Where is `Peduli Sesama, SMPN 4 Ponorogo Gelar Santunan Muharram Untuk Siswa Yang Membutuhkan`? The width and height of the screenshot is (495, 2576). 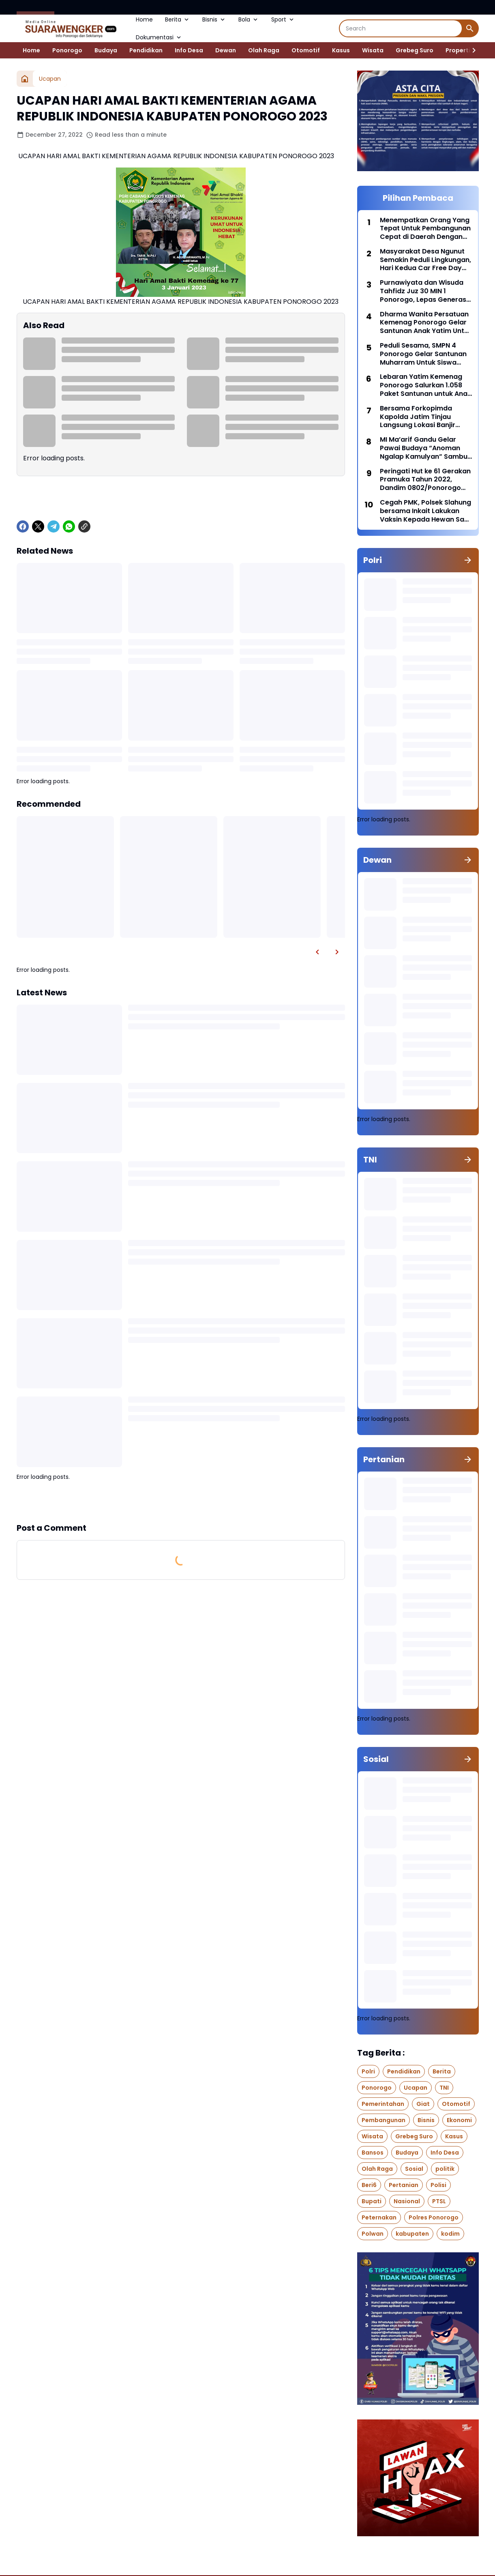
Peduli Sesama, SMPN 4 Ponorogo Gelar Santunan Muharram Untuk Siswa Yang Membutuhkan is located at coordinates (423, 354).